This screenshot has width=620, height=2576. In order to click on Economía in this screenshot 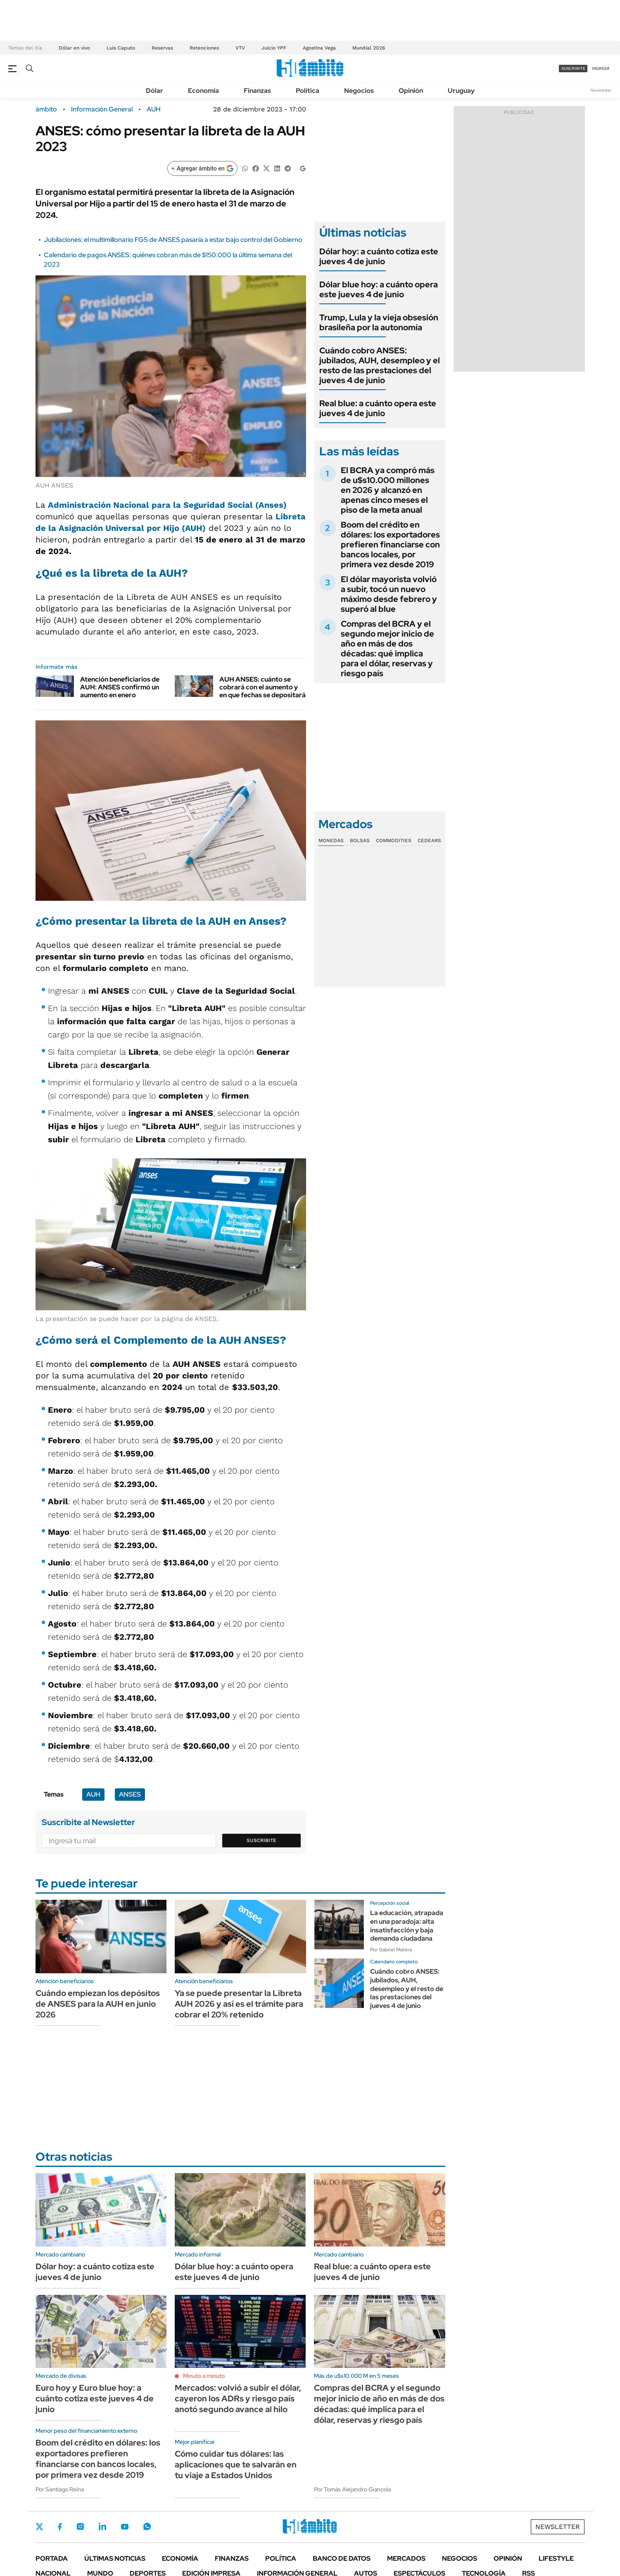, I will do `click(203, 90)`.